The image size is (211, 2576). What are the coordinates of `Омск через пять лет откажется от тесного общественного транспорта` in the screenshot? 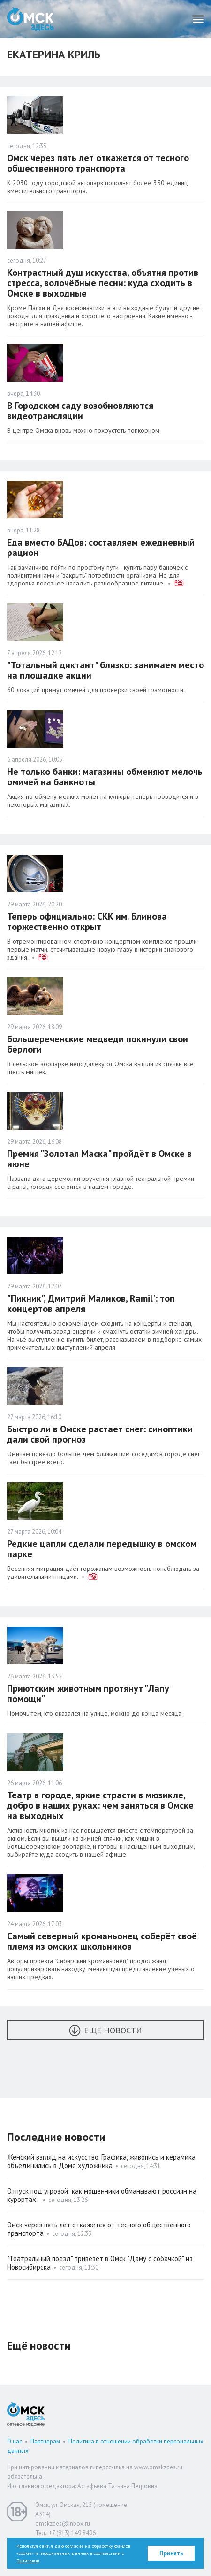 It's located at (98, 163).